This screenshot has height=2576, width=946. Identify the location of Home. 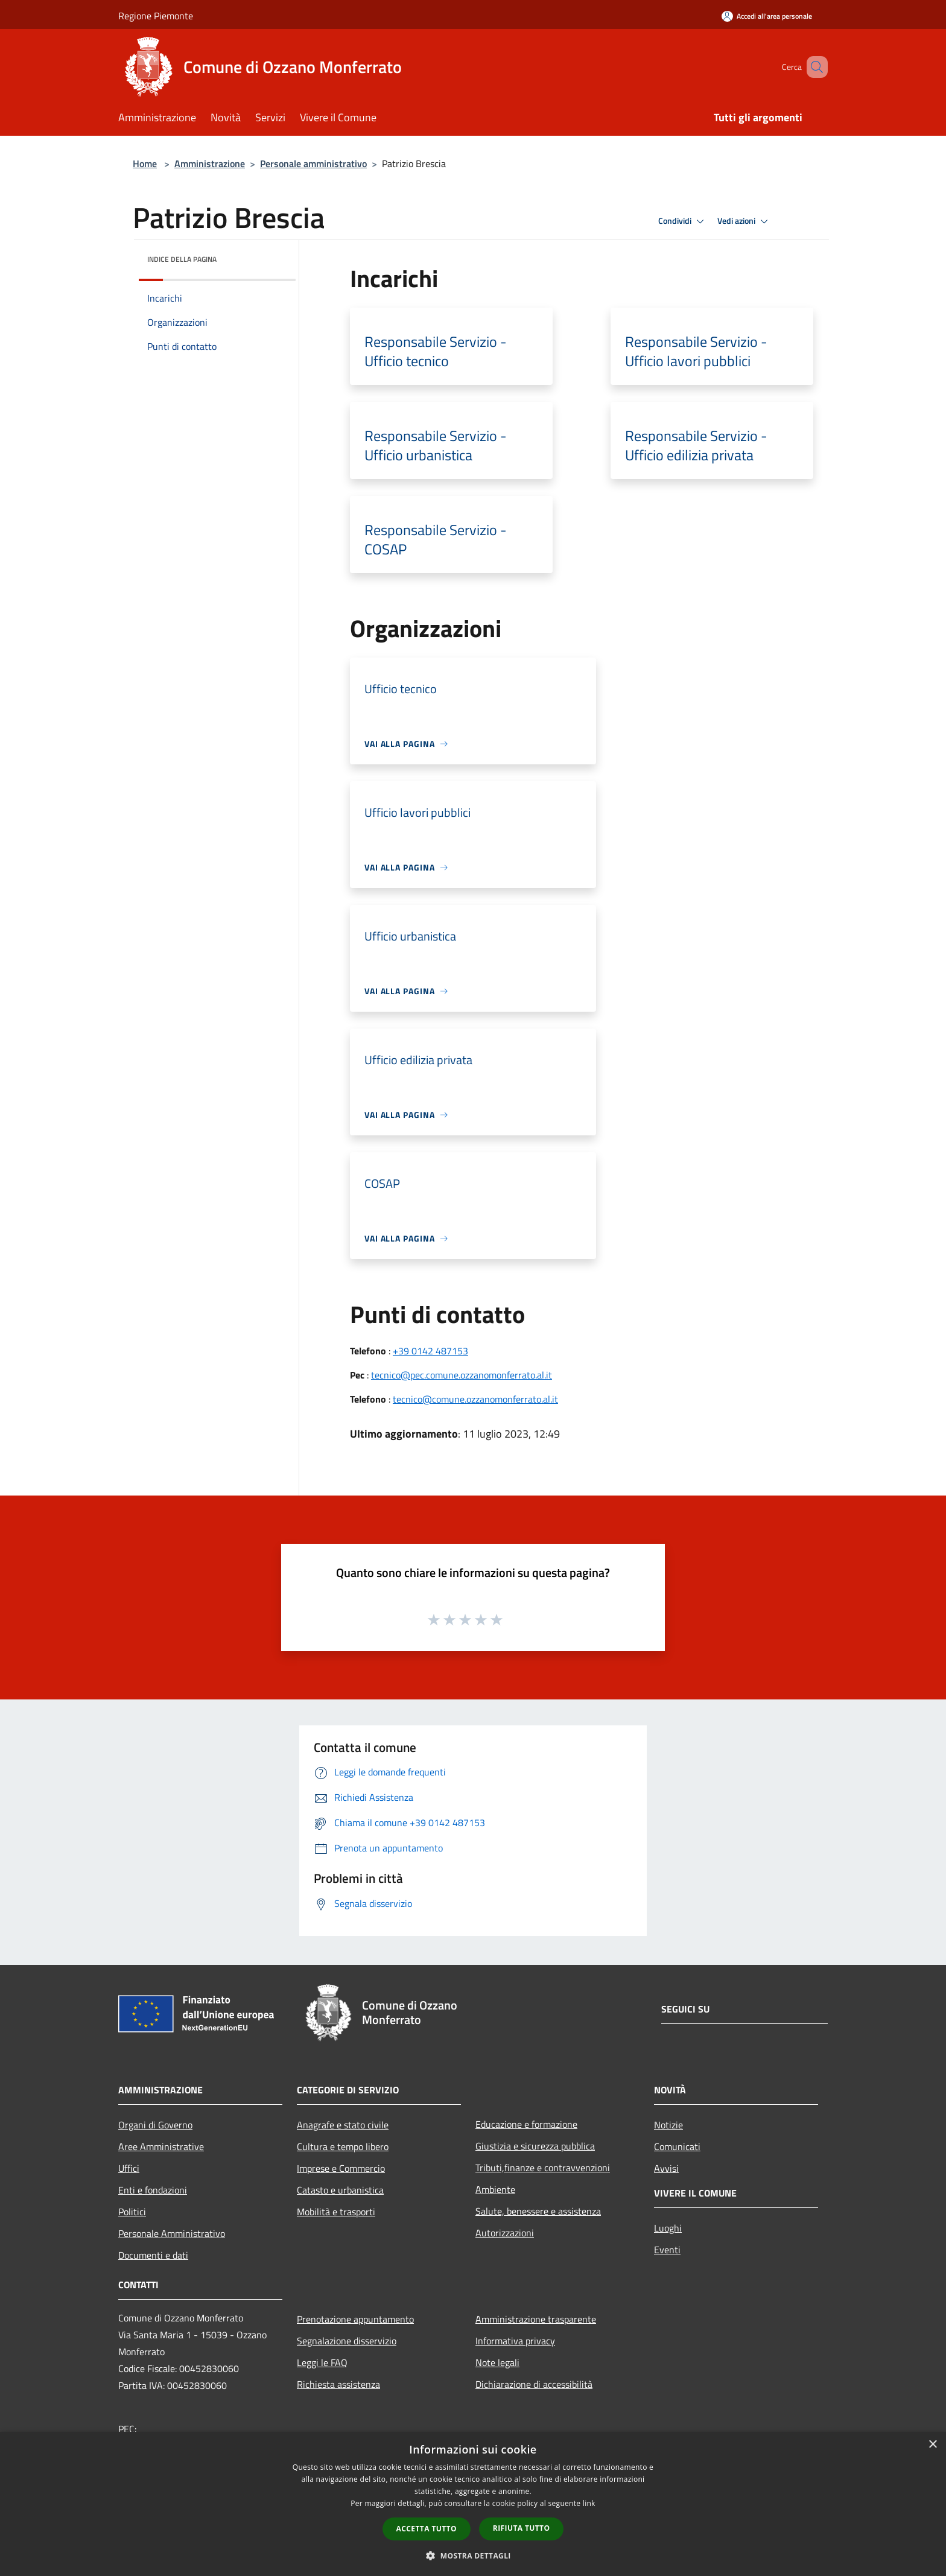
(145, 163).